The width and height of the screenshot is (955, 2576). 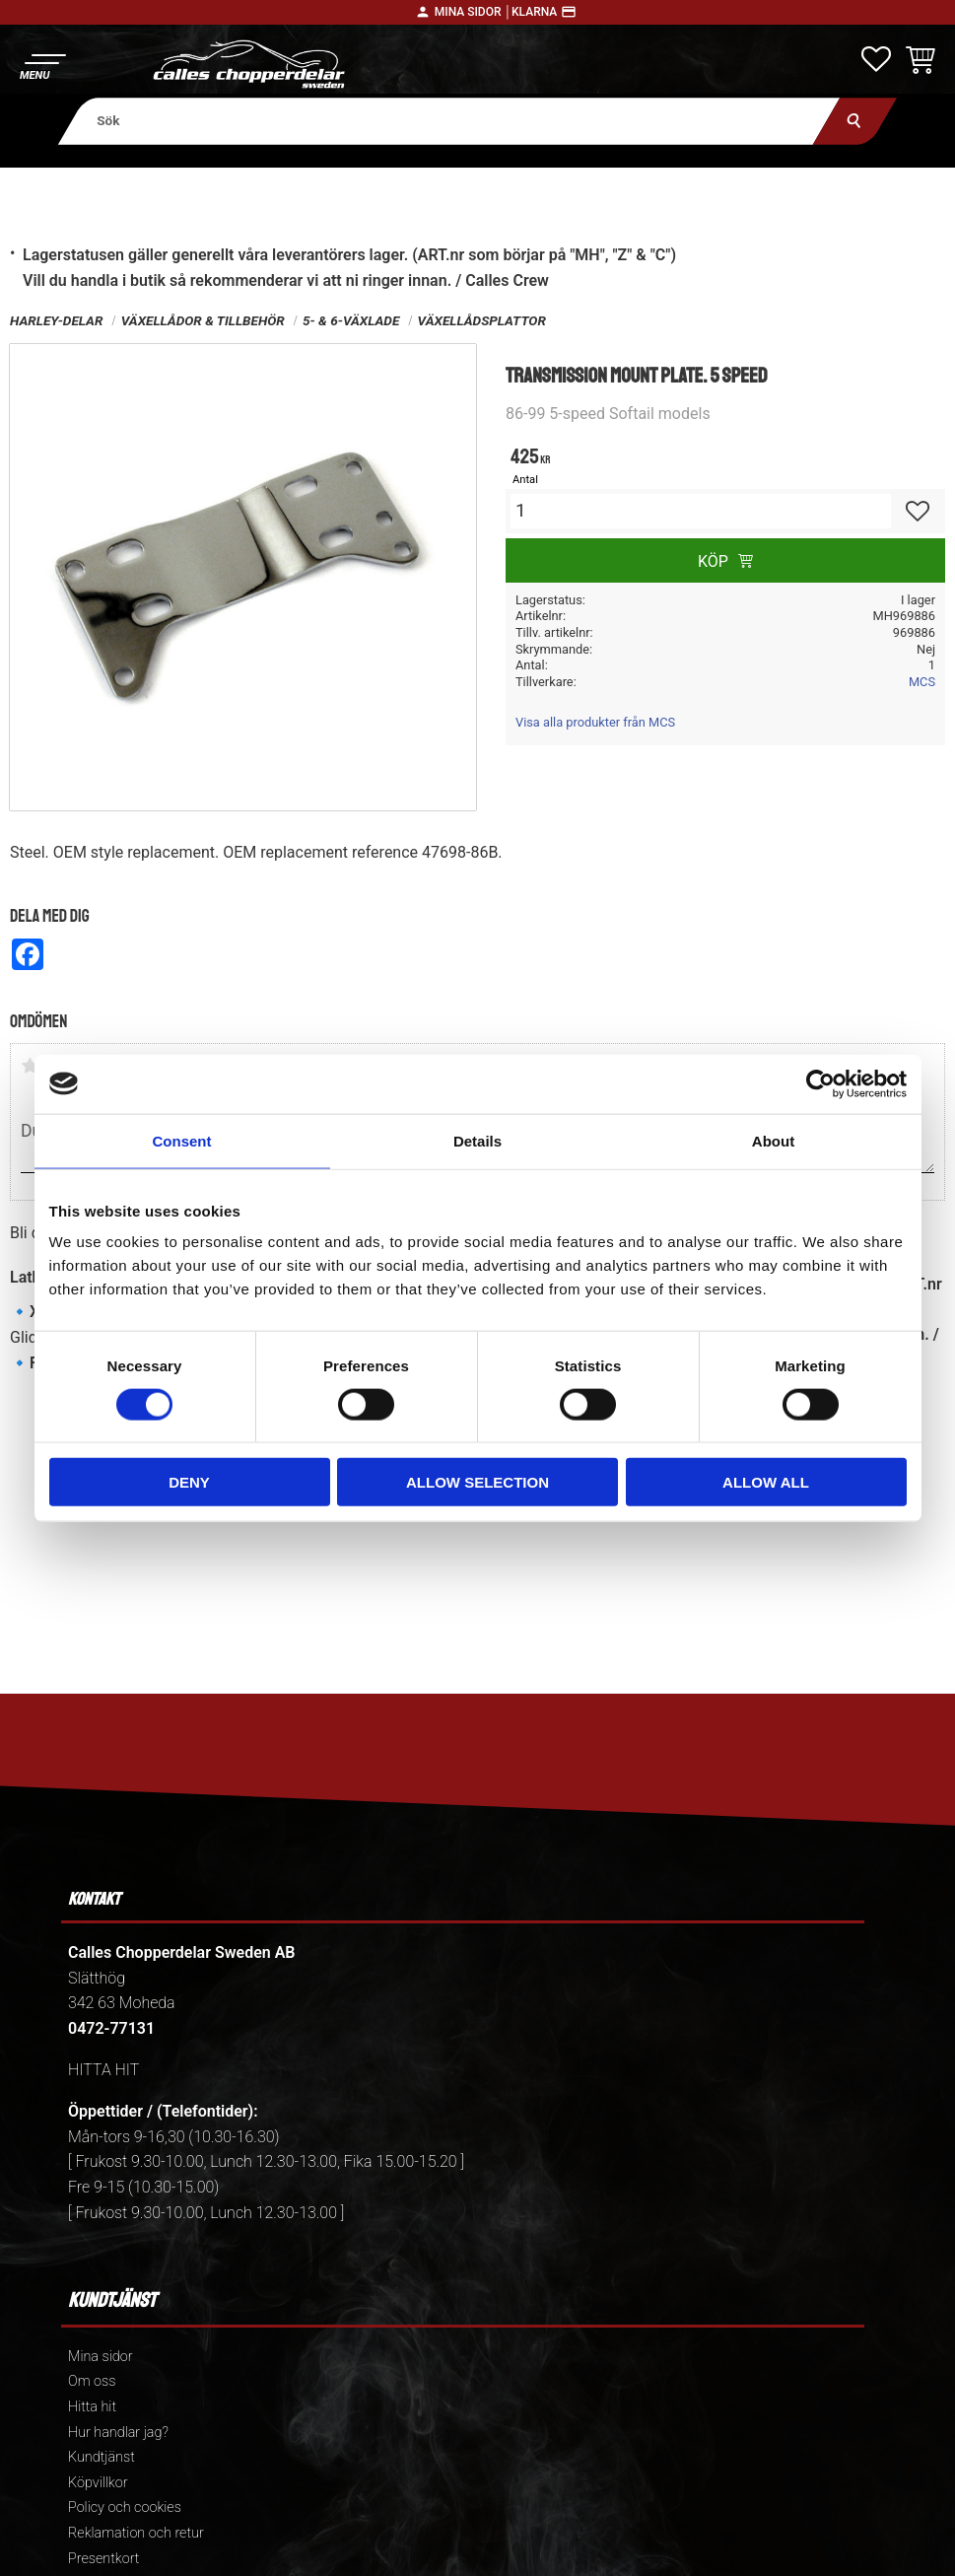 I want to click on Hitta hit [menuitem], so click(x=92, y=2407).